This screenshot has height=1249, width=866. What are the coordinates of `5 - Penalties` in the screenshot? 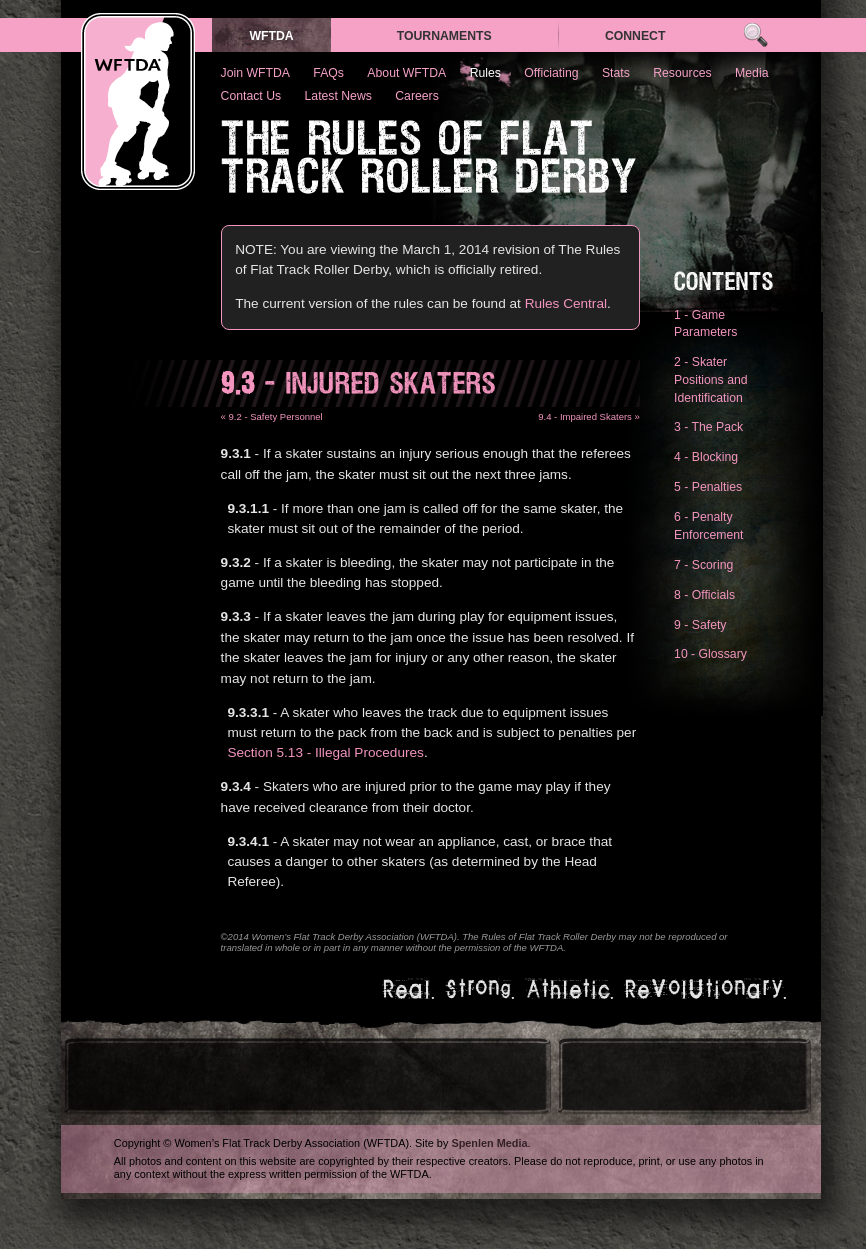 It's located at (708, 487).